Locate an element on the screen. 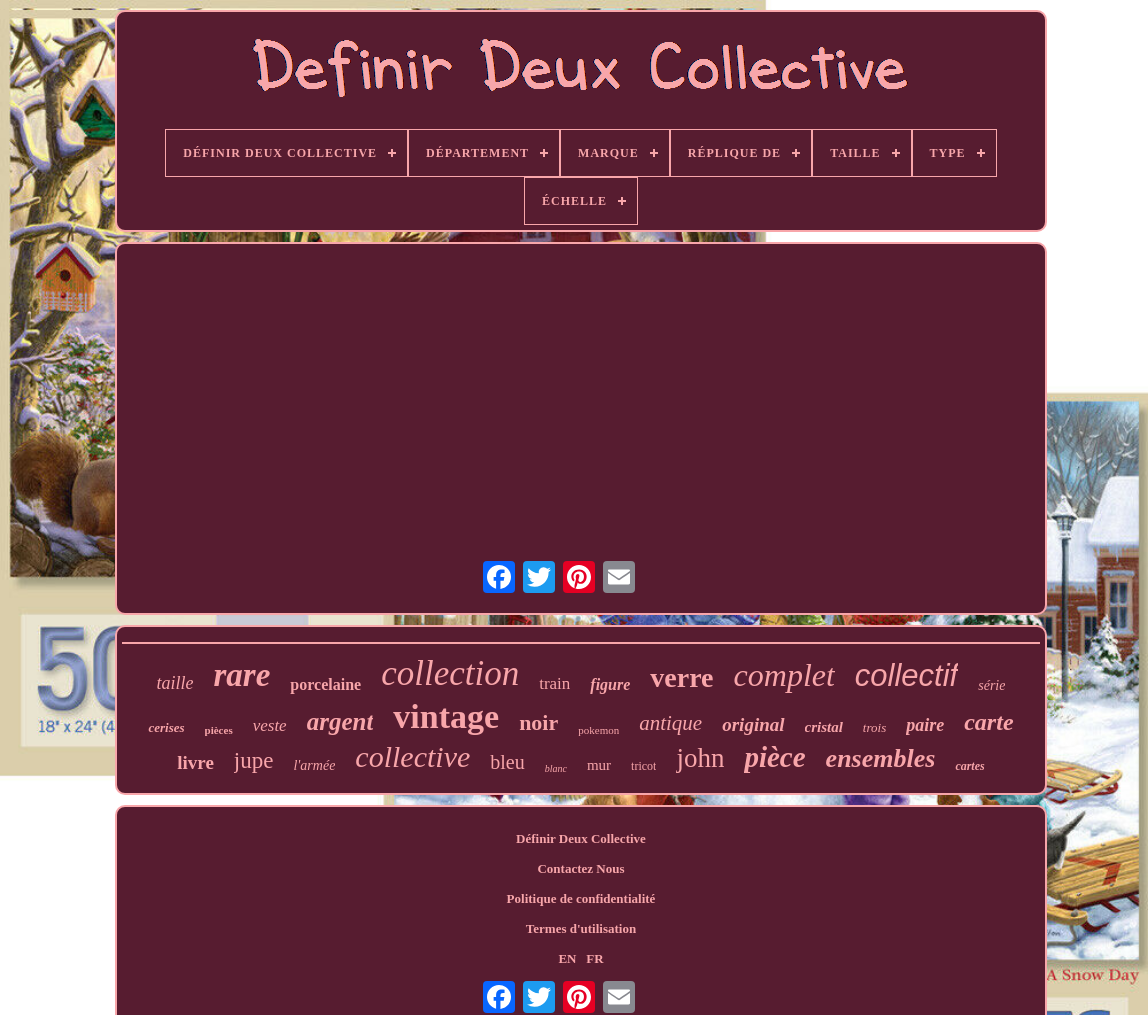 Image resolution: width=1148 pixels, height=1015 pixels. pièces is located at coordinates (219, 730).